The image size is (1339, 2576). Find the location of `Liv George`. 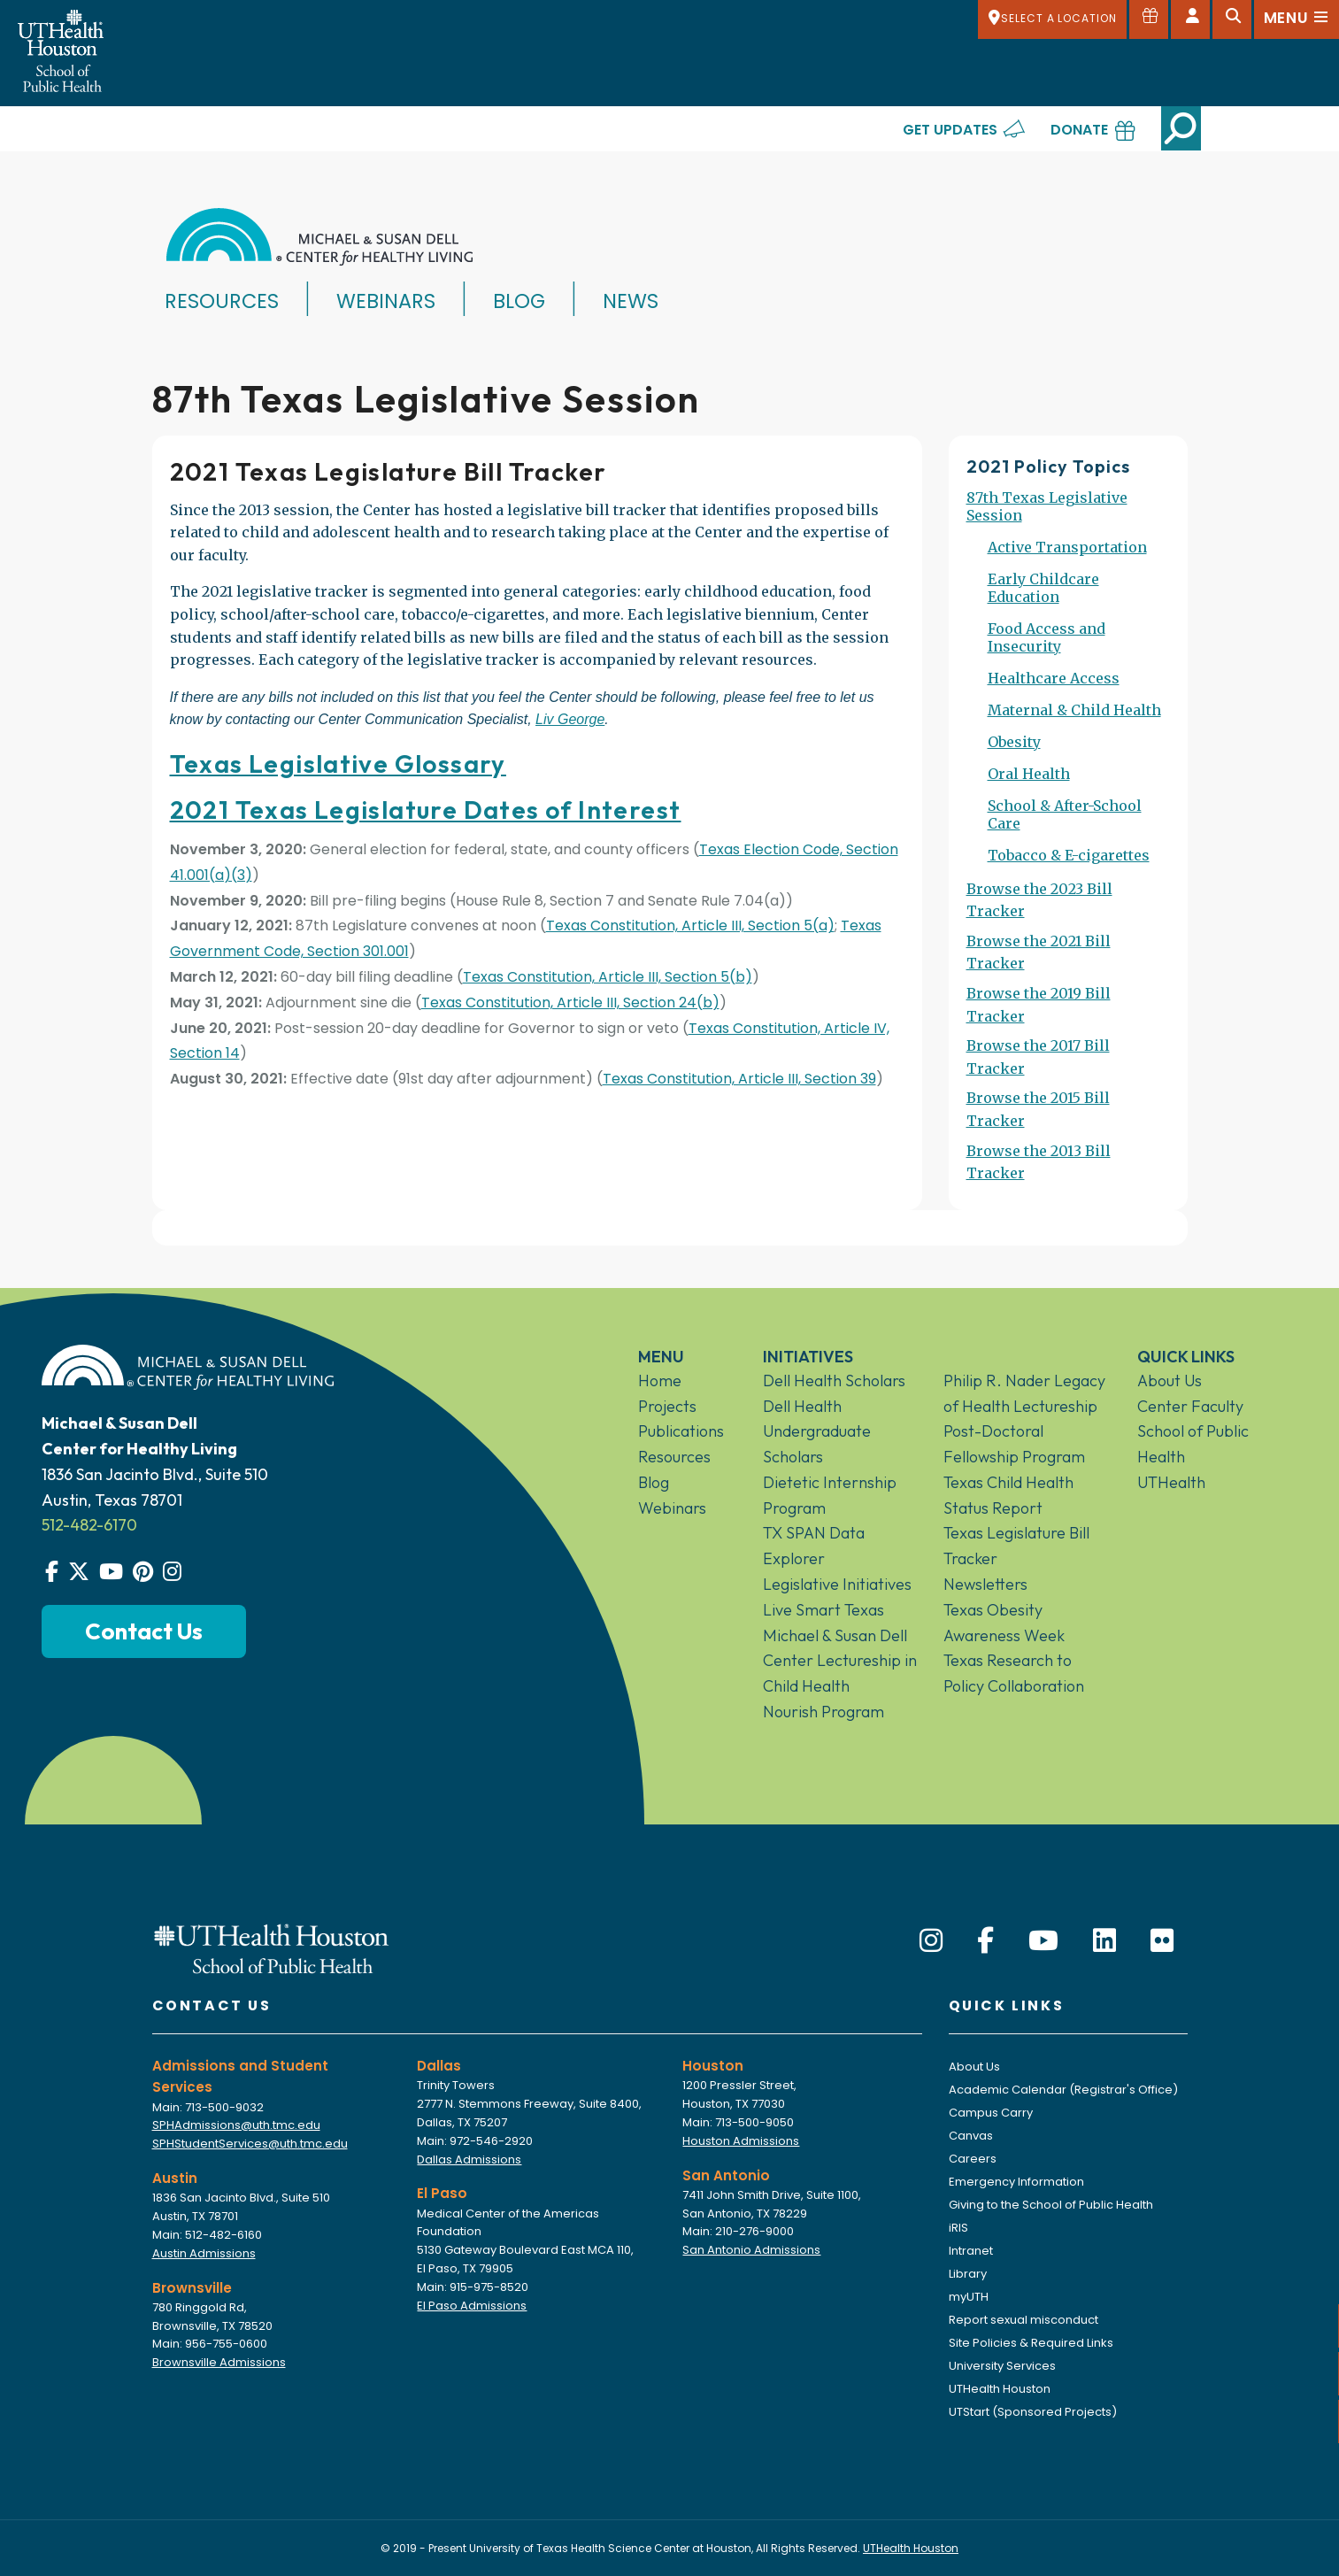

Liv George is located at coordinates (569, 719).